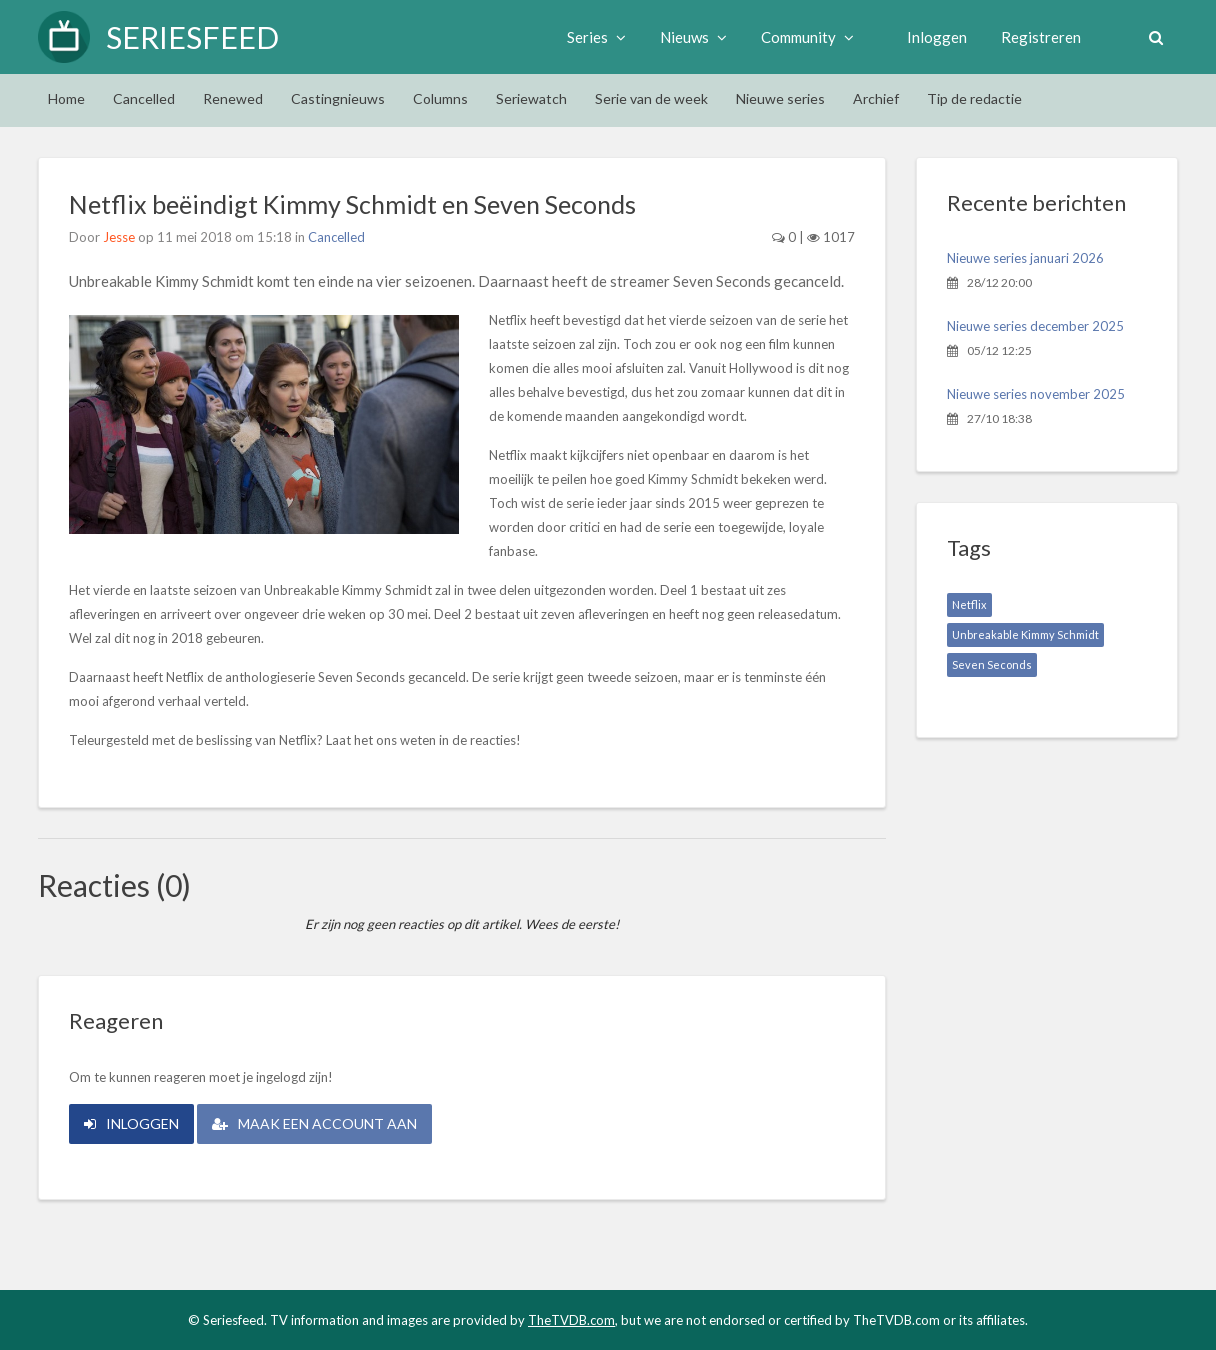 The image size is (1216, 1350). What do you see at coordinates (1041, 37) in the screenshot?
I see `Registreren` at bounding box center [1041, 37].